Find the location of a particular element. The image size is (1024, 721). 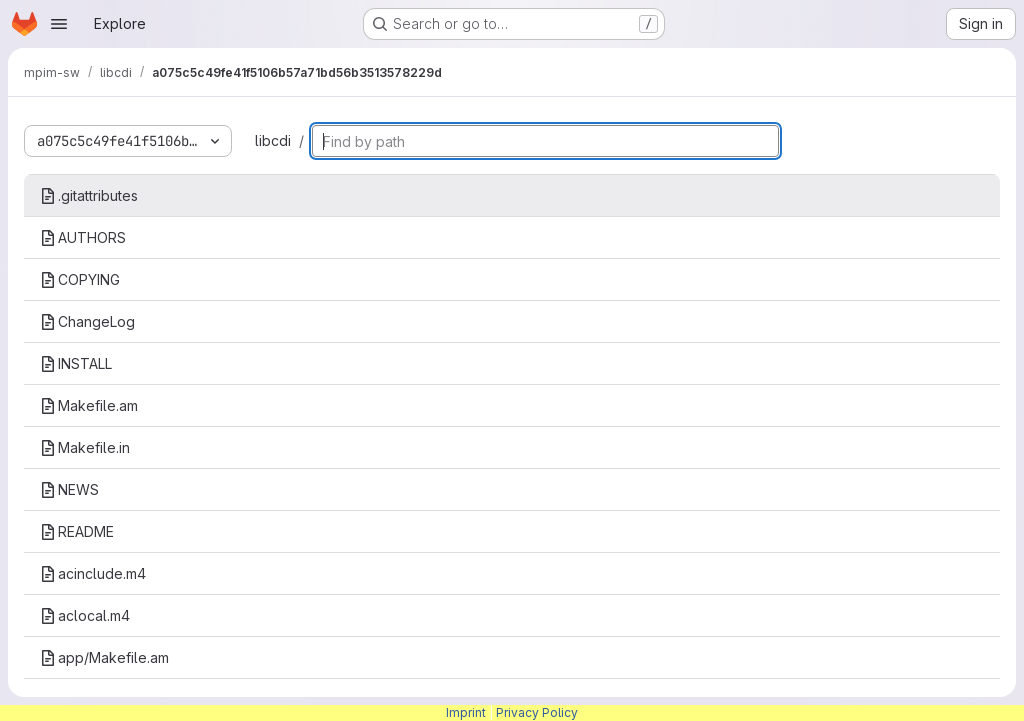

acinclude.m4 is located at coordinates (93, 573).